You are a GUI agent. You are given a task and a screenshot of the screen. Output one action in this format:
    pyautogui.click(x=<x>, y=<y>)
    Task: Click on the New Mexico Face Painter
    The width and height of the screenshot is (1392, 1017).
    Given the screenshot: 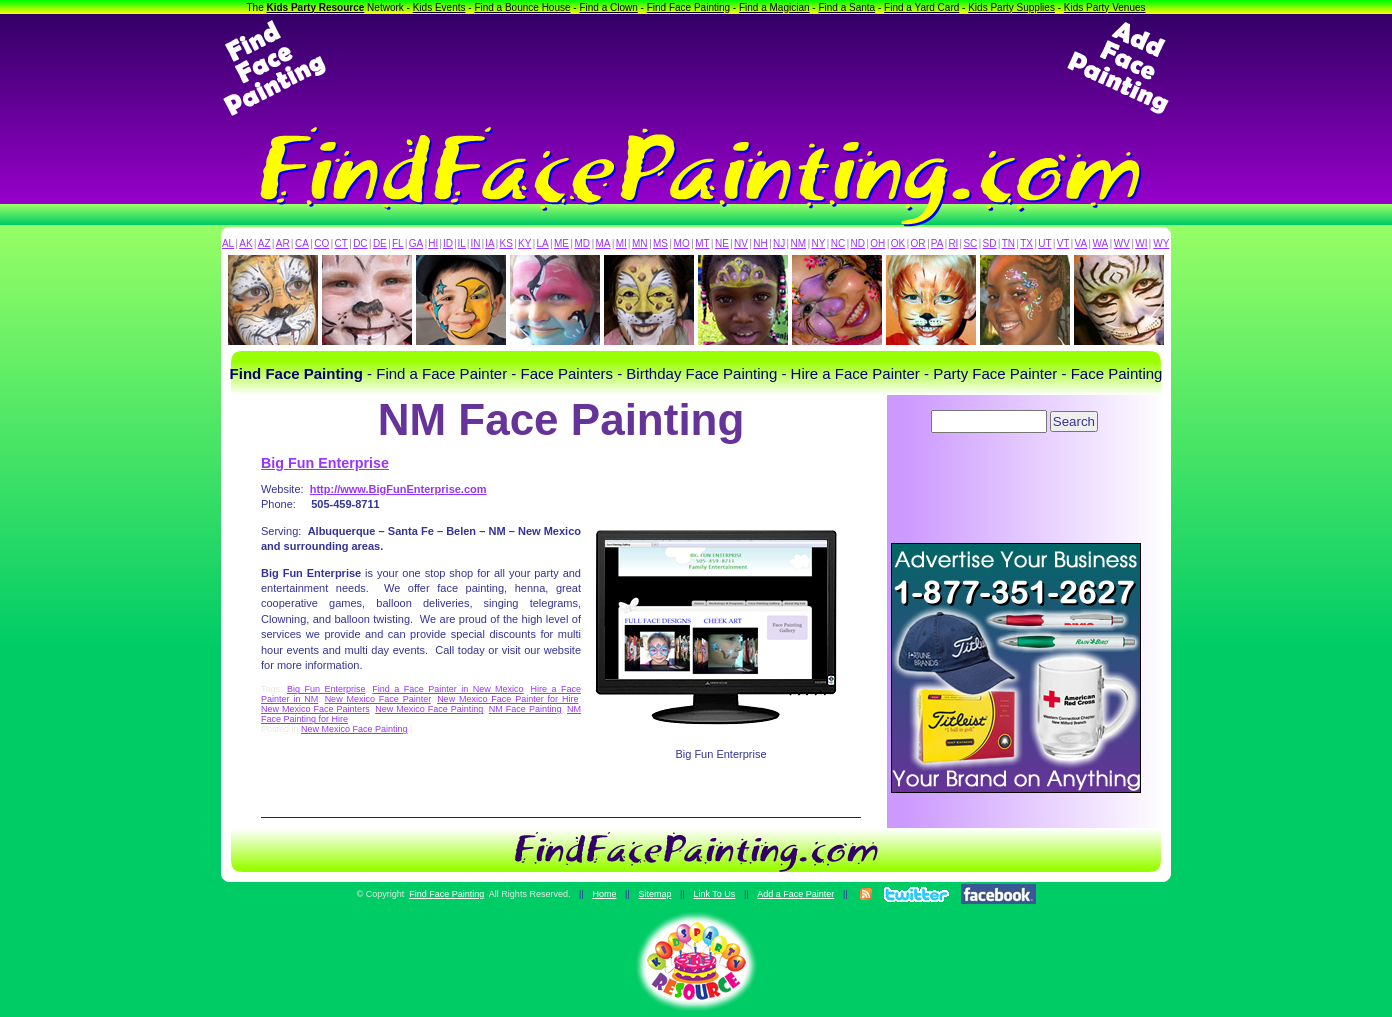 What is the action you would take?
    pyautogui.click(x=378, y=699)
    